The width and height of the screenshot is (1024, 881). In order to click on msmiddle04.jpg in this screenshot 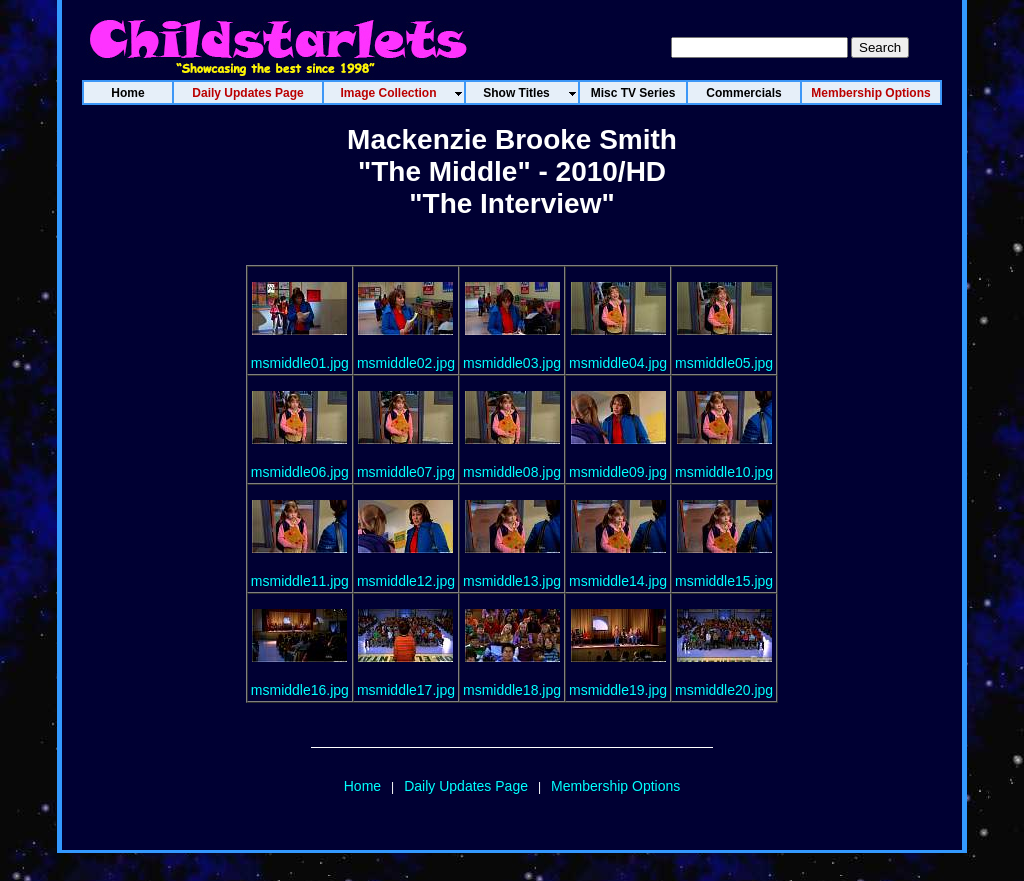, I will do `click(618, 363)`.